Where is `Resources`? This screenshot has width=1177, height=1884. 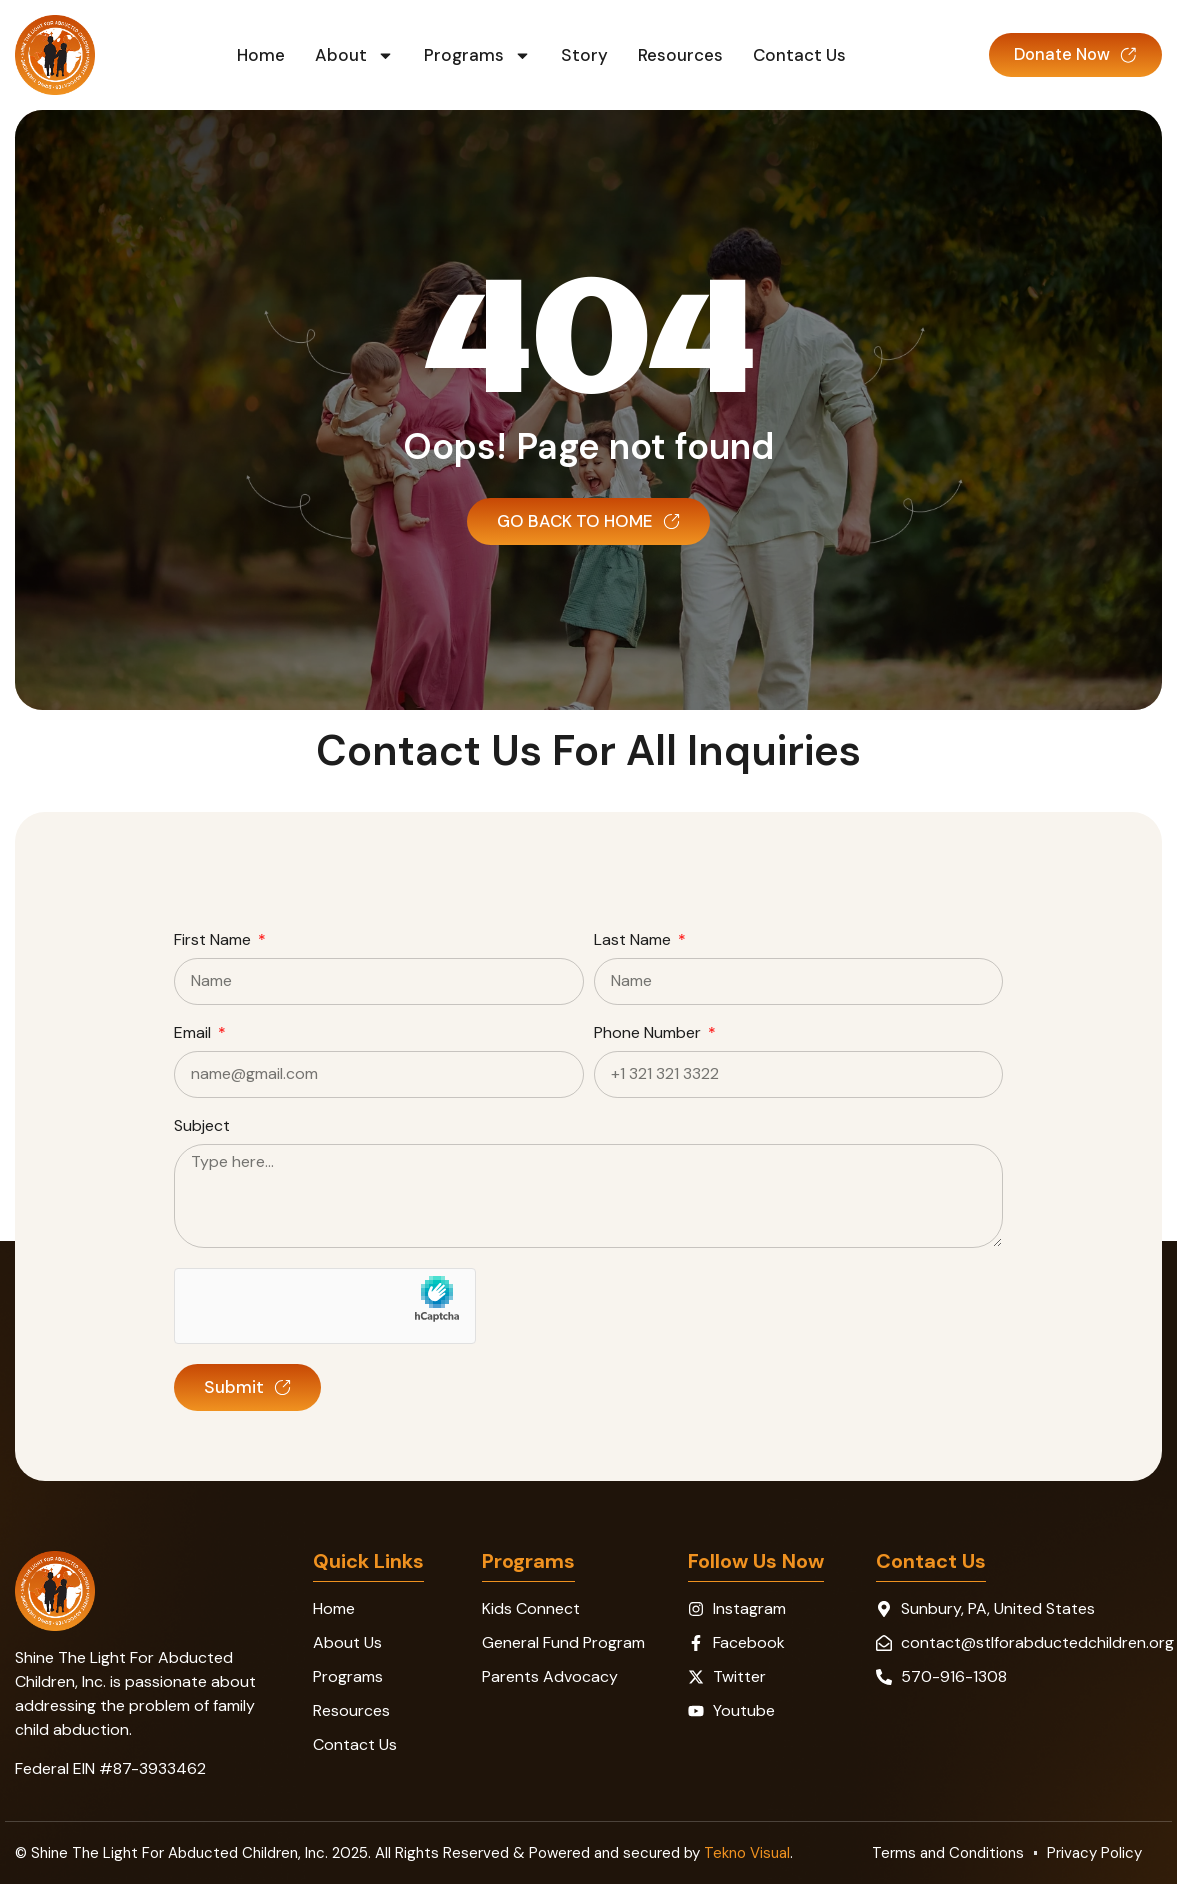
Resources is located at coordinates (673, 55).